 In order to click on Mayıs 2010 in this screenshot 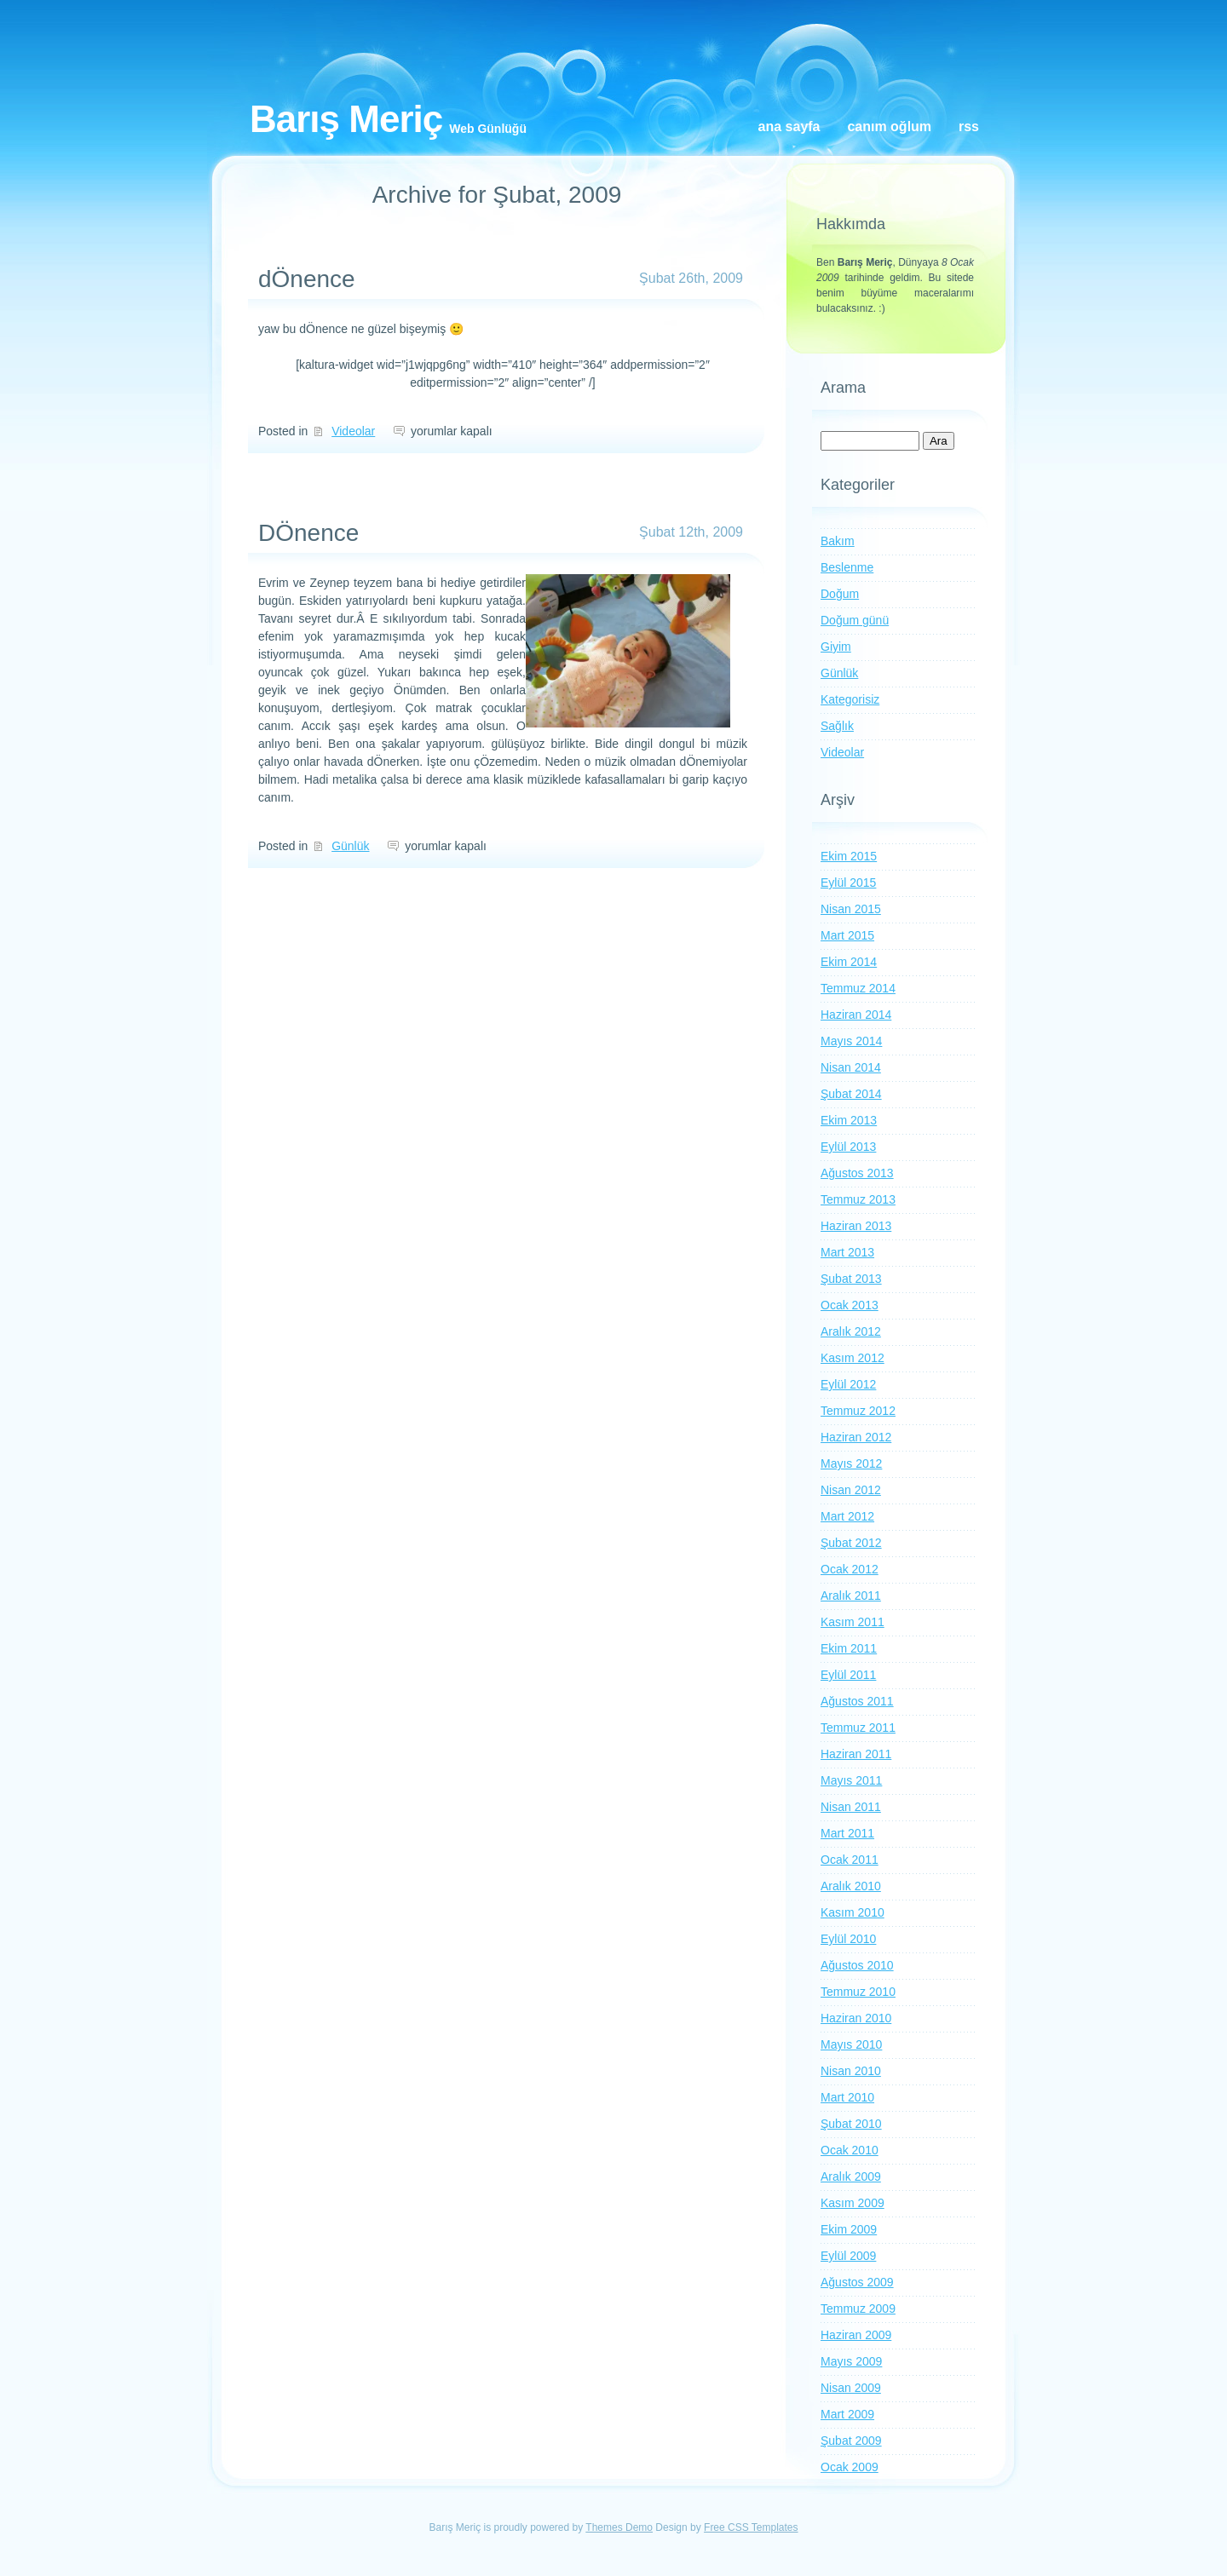, I will do `click(851, 2044)`.